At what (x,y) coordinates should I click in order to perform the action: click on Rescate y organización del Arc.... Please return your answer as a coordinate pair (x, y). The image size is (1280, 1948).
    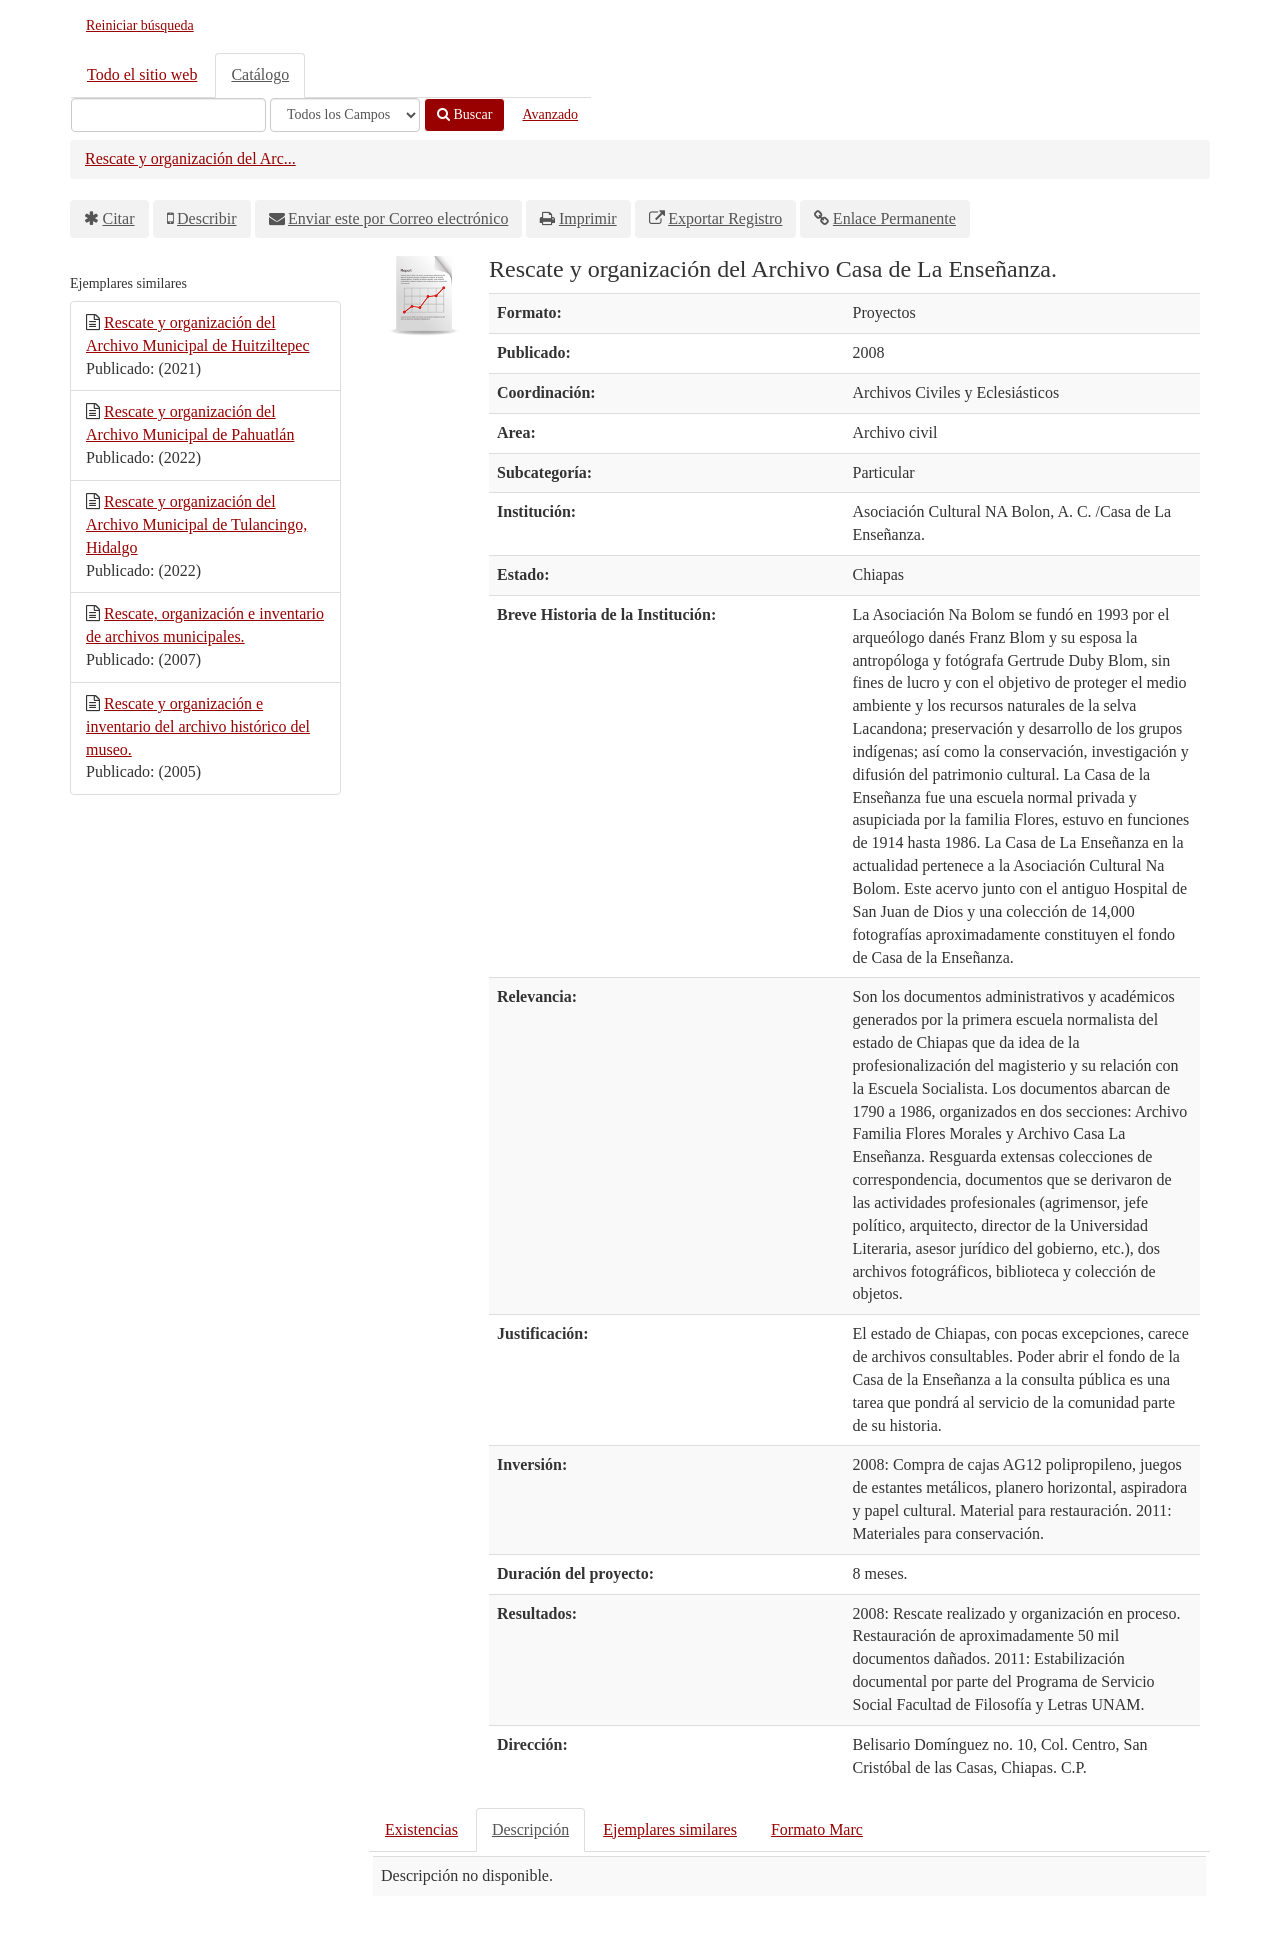
    Looking at the image, I should click on (190, 158).